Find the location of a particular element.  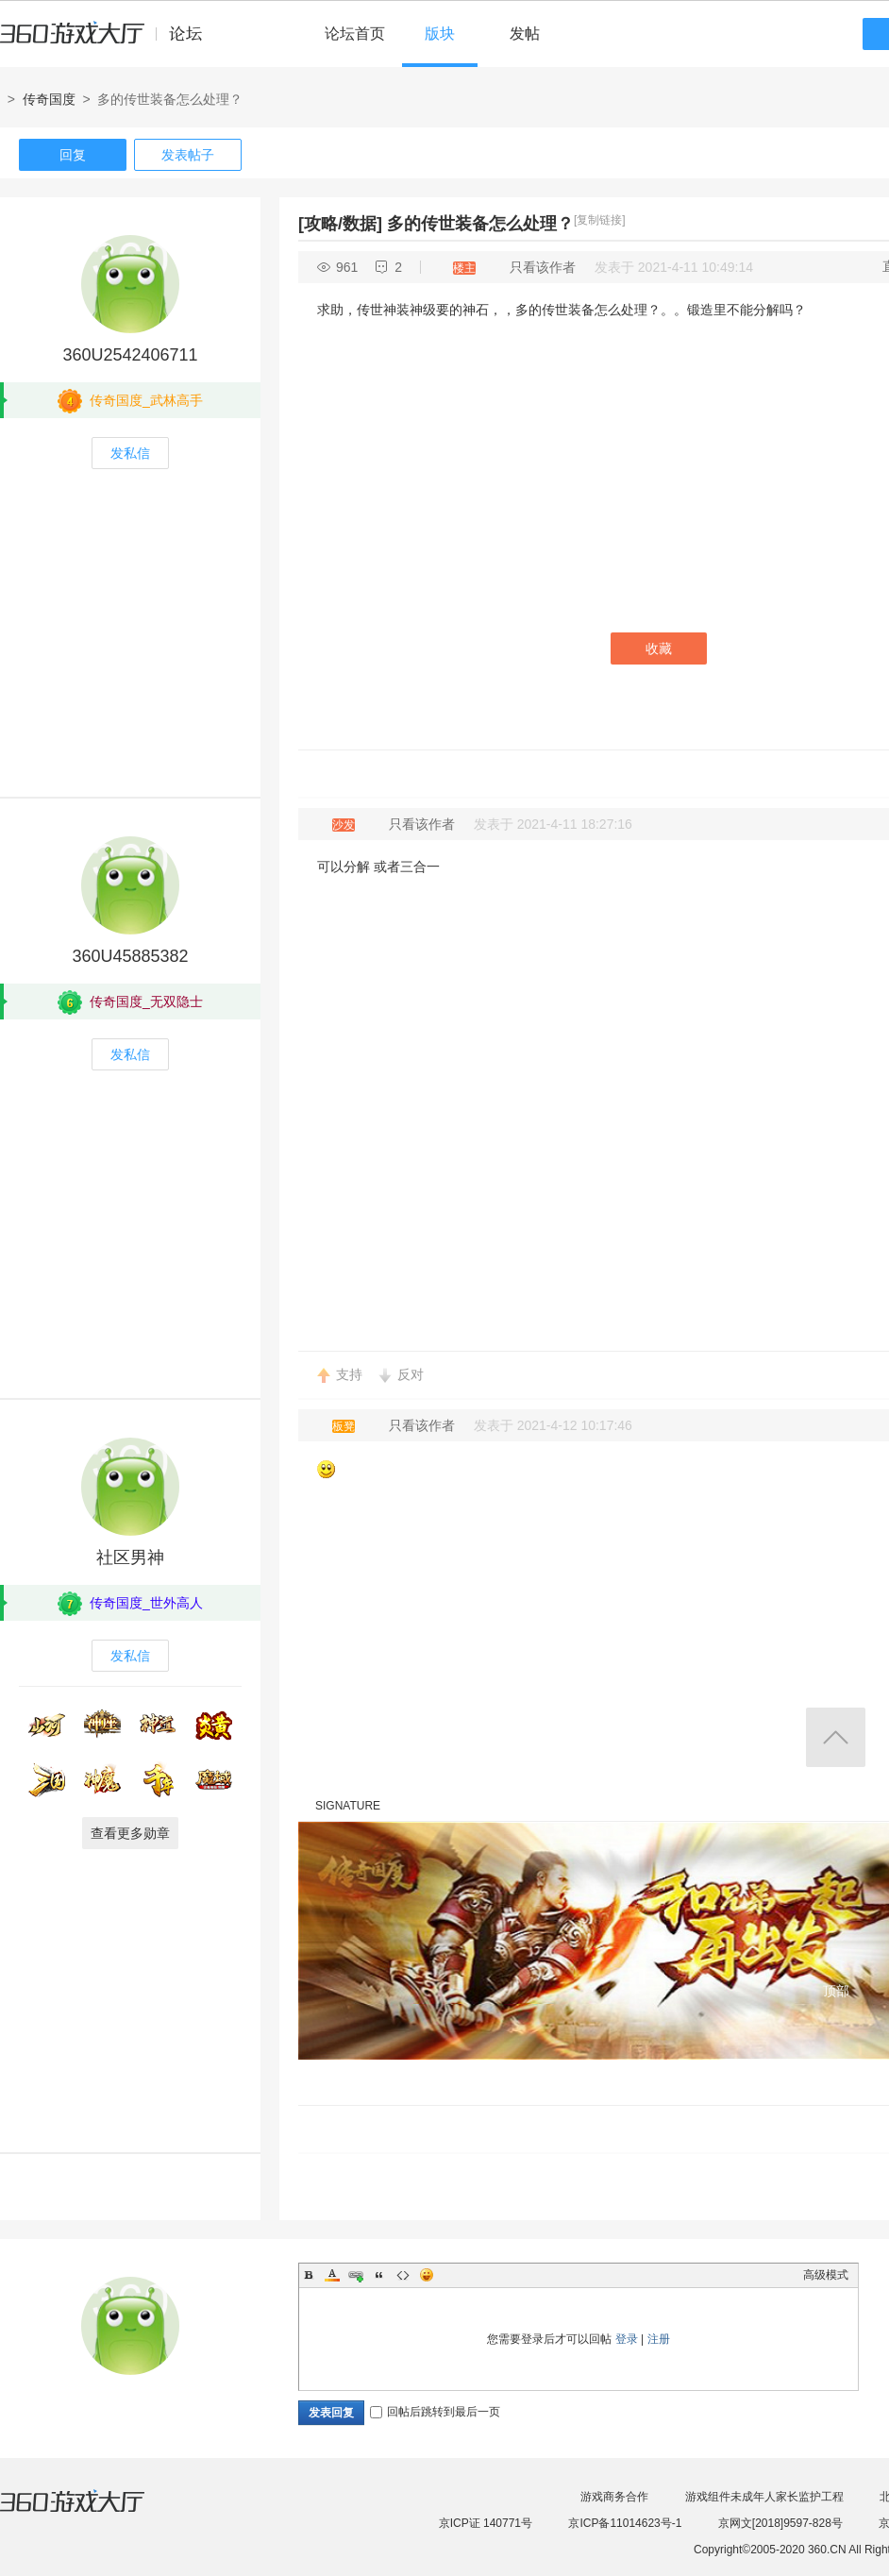

登录 is located at coordinates (626, 2339).